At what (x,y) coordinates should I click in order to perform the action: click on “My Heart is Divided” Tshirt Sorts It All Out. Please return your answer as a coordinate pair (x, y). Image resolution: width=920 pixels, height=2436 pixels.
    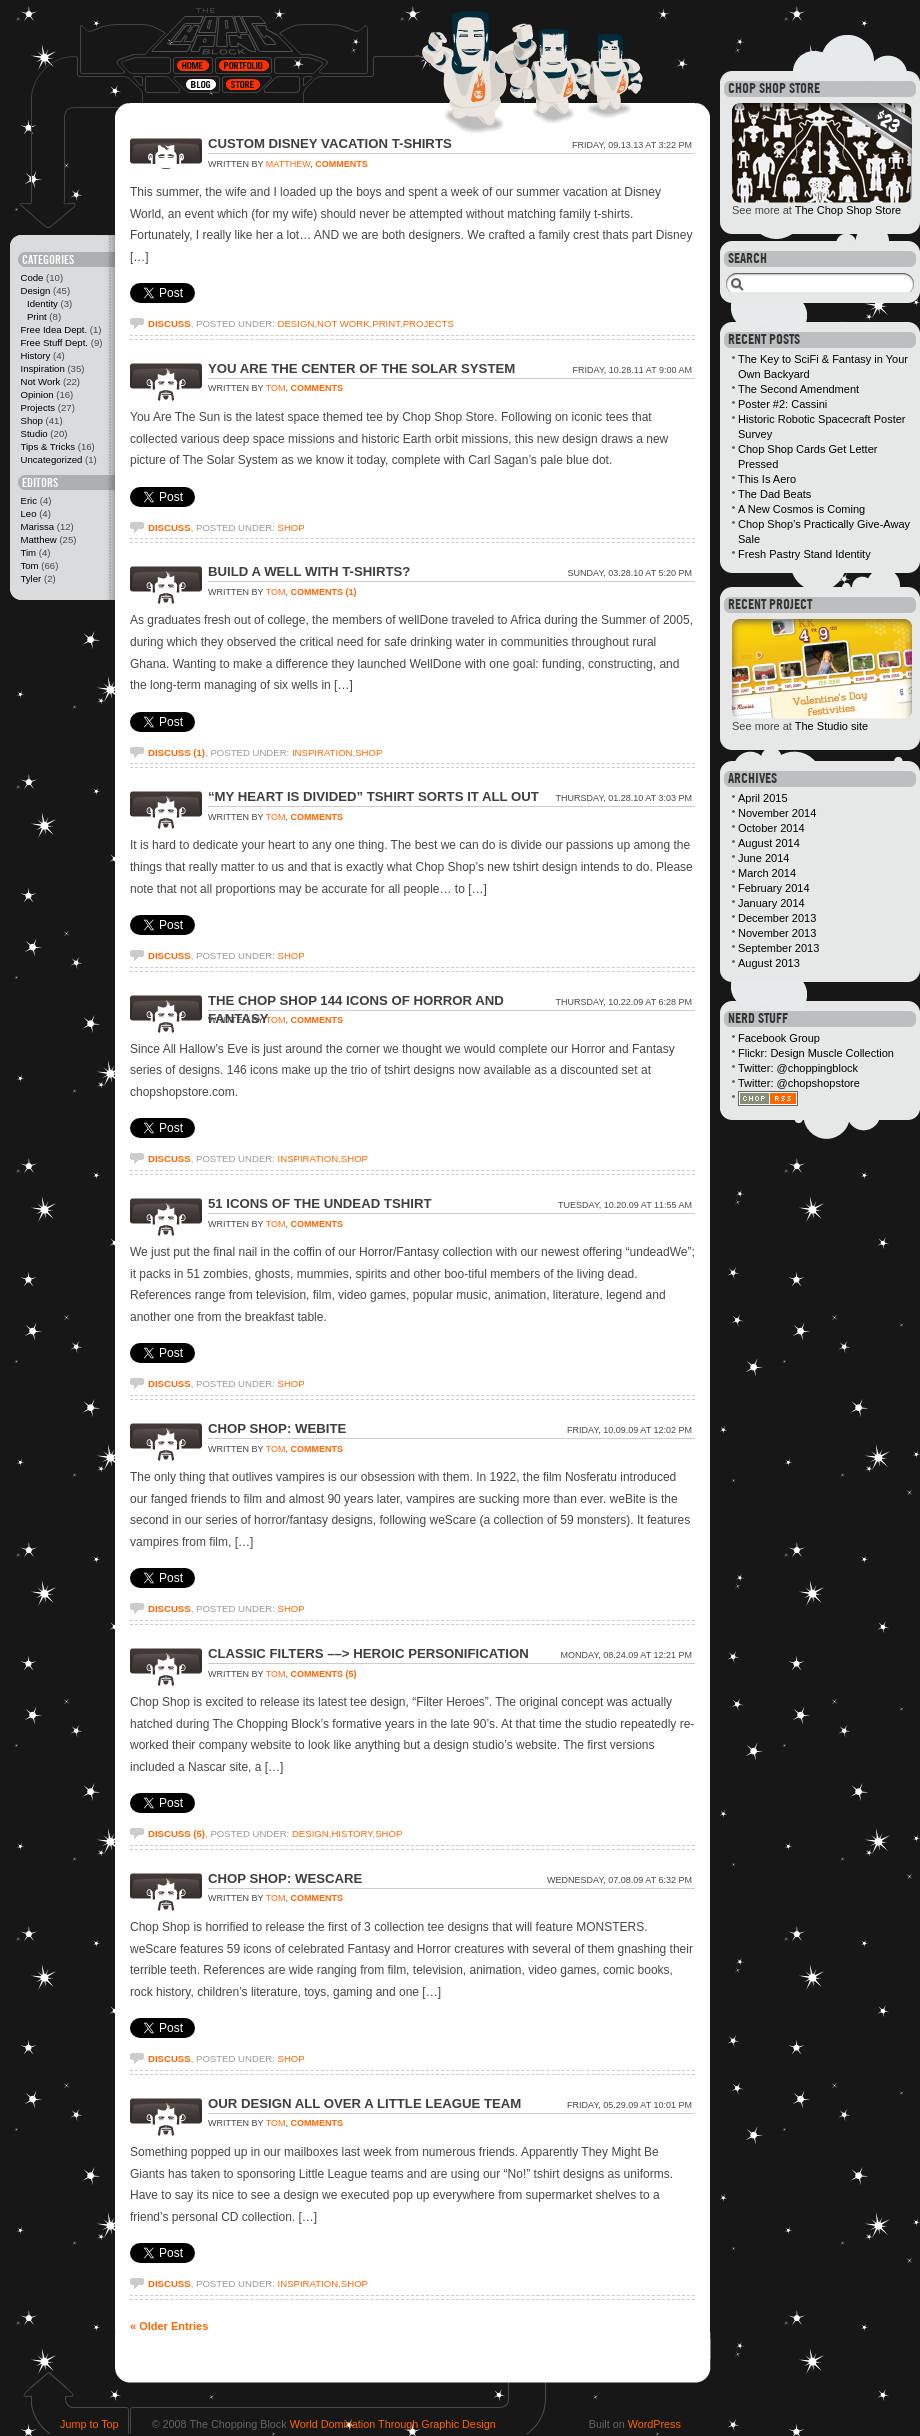
    Looking at the image, I should click on (373, 796).